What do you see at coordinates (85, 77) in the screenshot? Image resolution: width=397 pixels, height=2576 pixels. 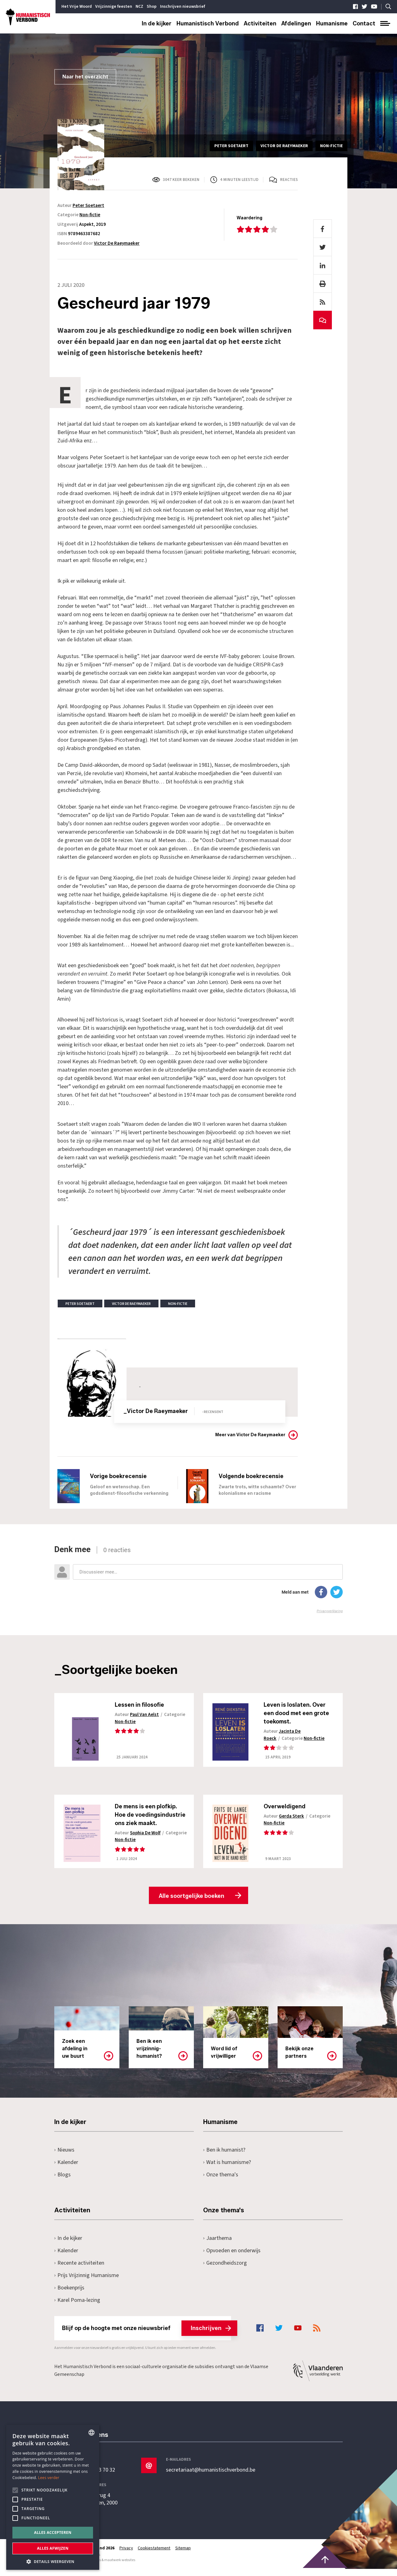 I see `Naar het overzicht` at bounding box center [85, 77].